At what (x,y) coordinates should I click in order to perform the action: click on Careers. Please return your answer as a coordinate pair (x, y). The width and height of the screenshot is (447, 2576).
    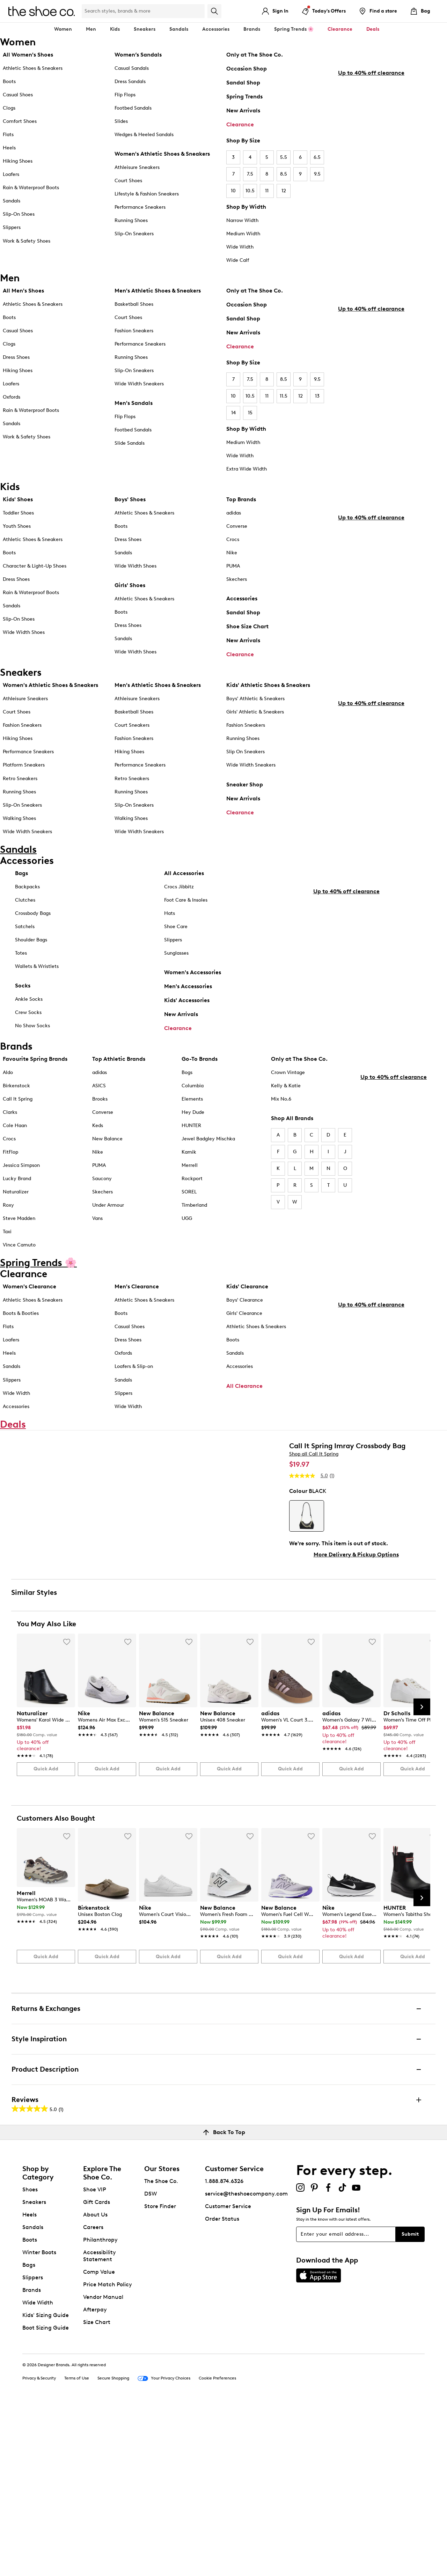
    Looking at the image, I should click on (93, 2397).